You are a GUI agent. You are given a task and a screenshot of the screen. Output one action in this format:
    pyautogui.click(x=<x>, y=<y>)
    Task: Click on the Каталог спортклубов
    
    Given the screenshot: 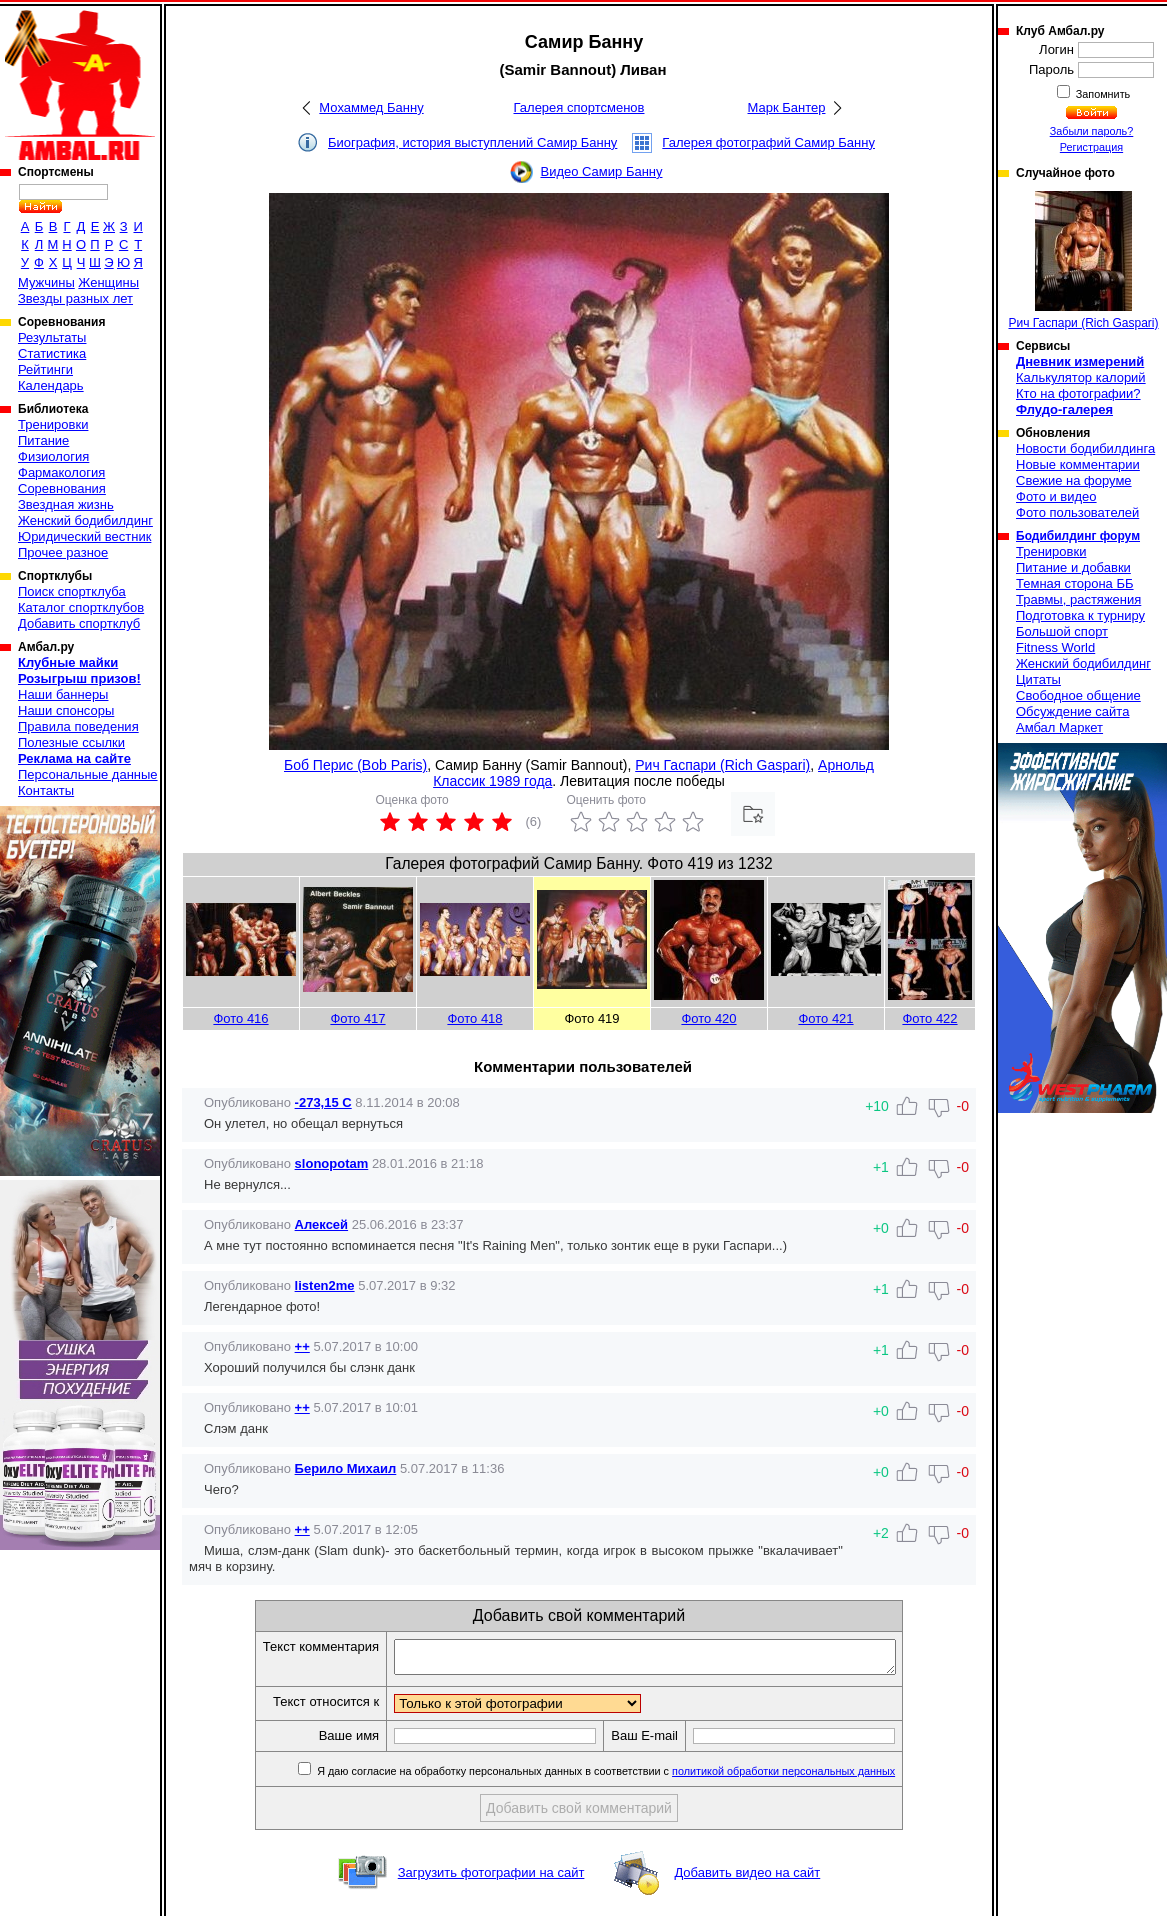 What is the action you would take?
    pyautogui.click(x=81, y=607)
    